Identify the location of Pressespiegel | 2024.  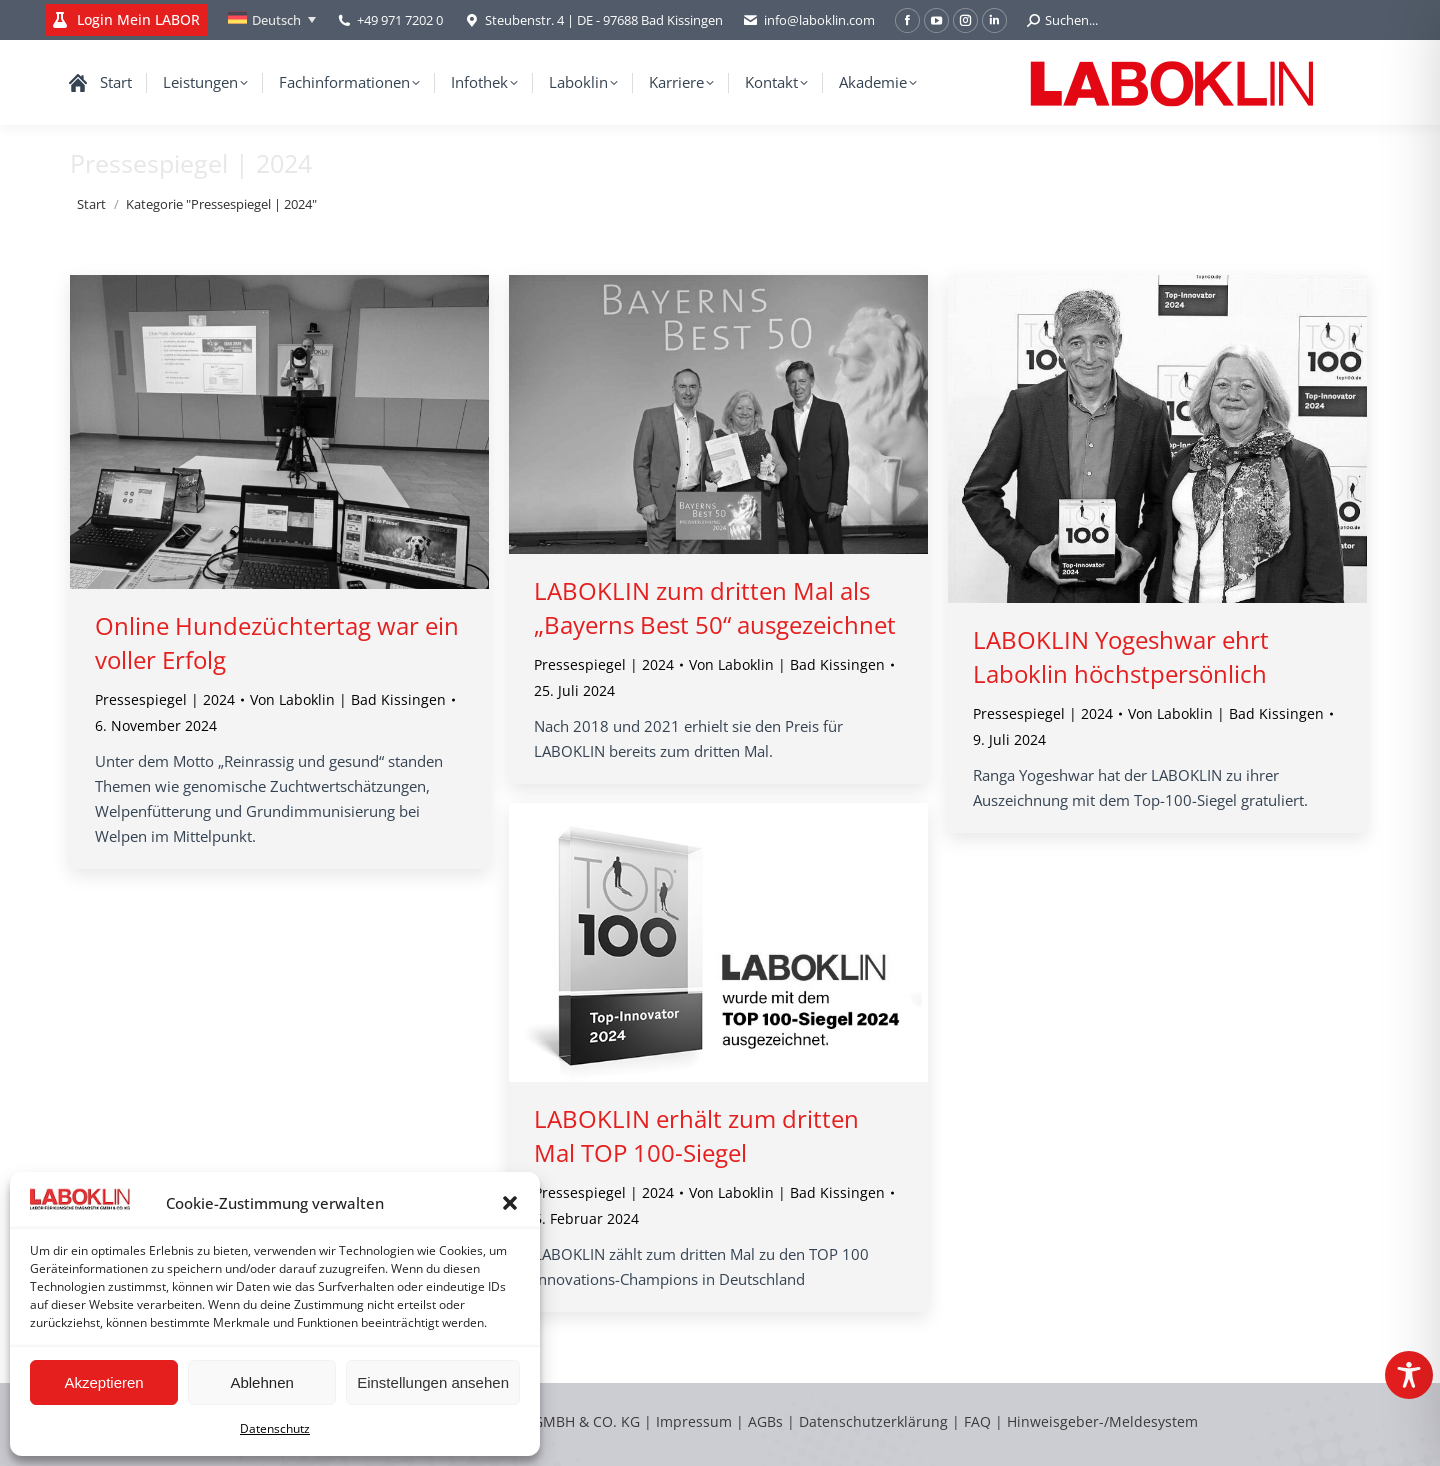
(165, 699).